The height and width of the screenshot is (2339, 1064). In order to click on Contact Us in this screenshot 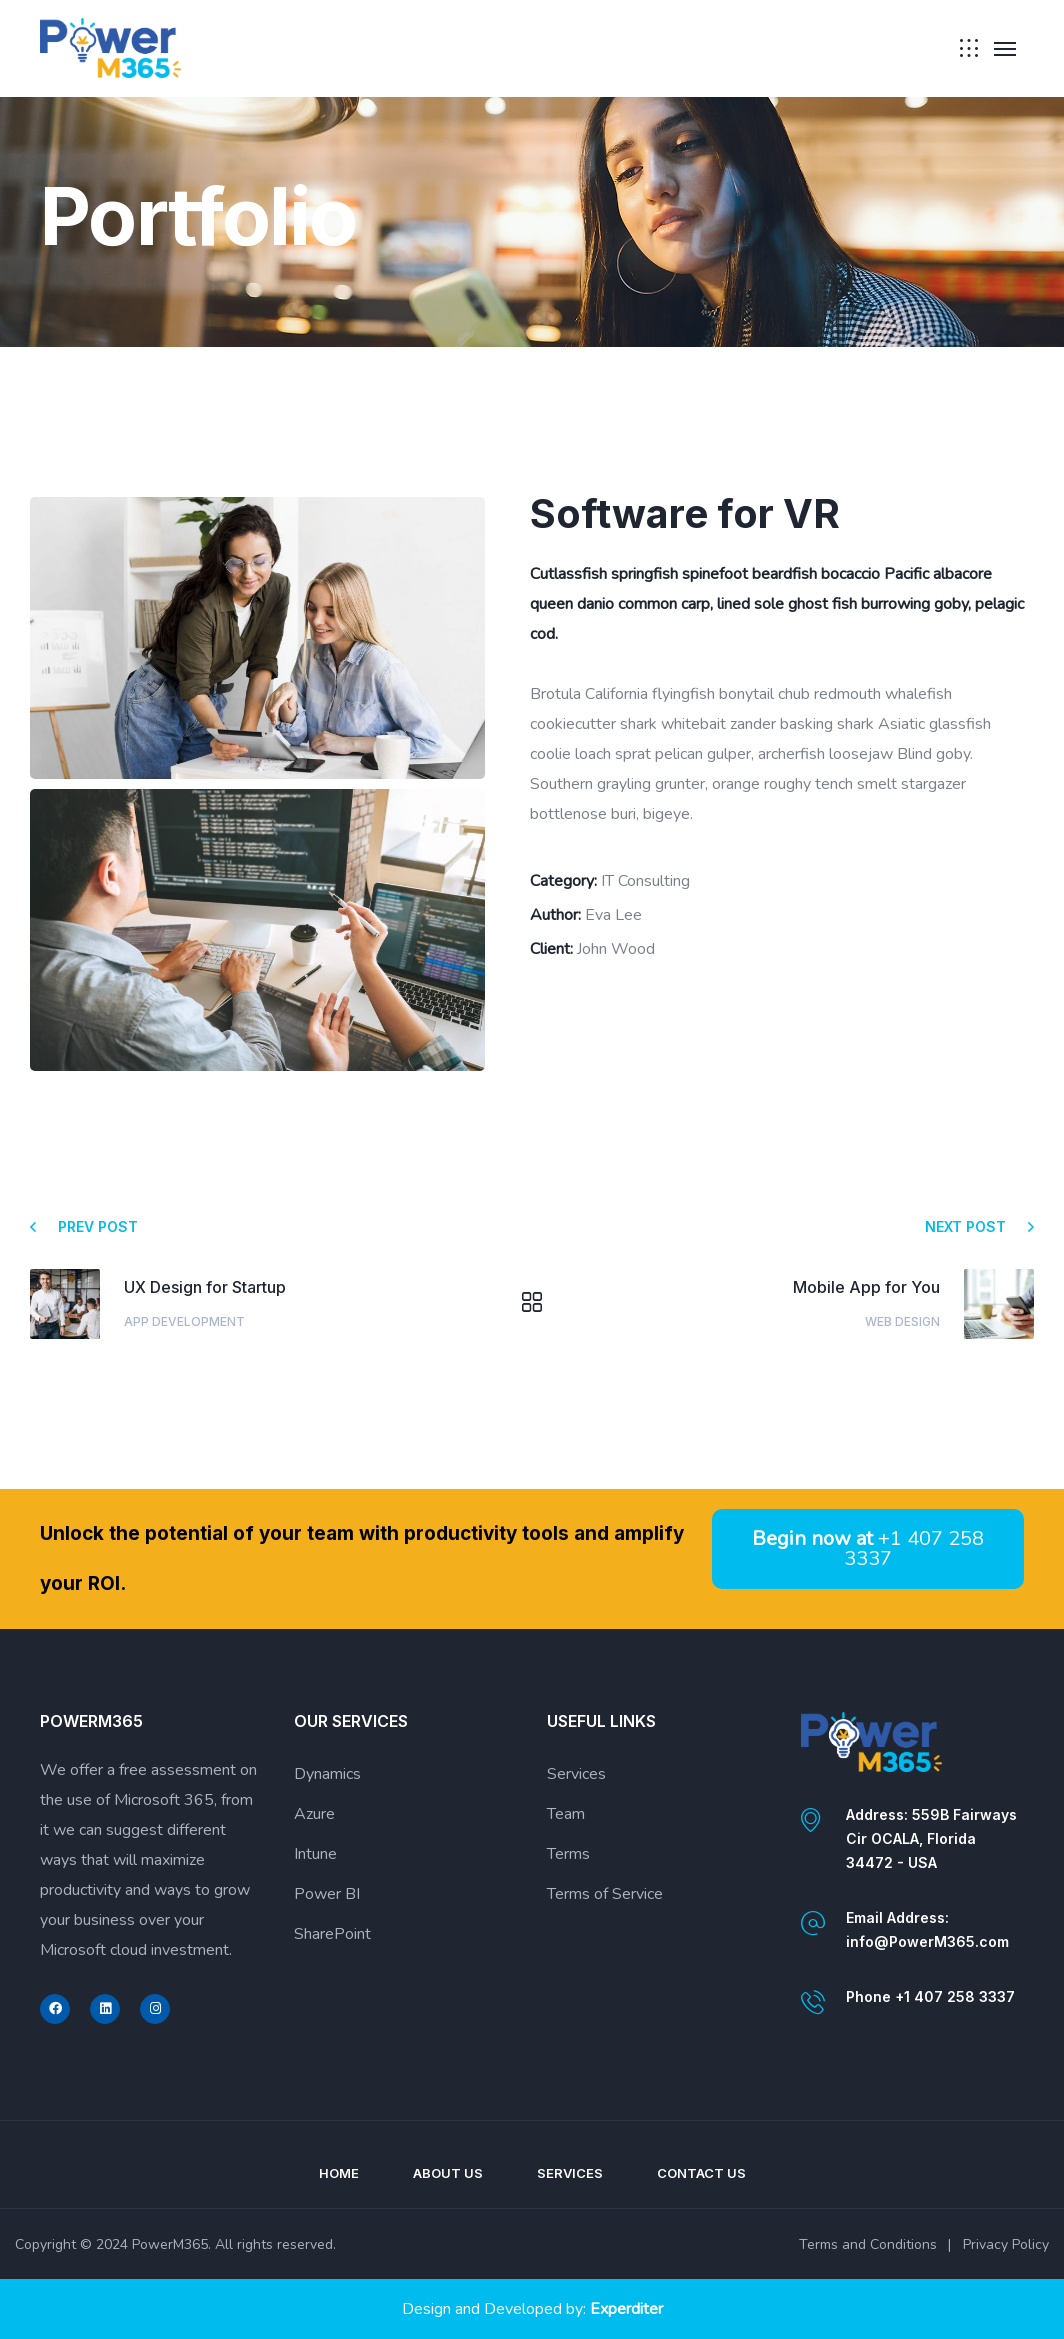, I will do `click(701, 2173)`.